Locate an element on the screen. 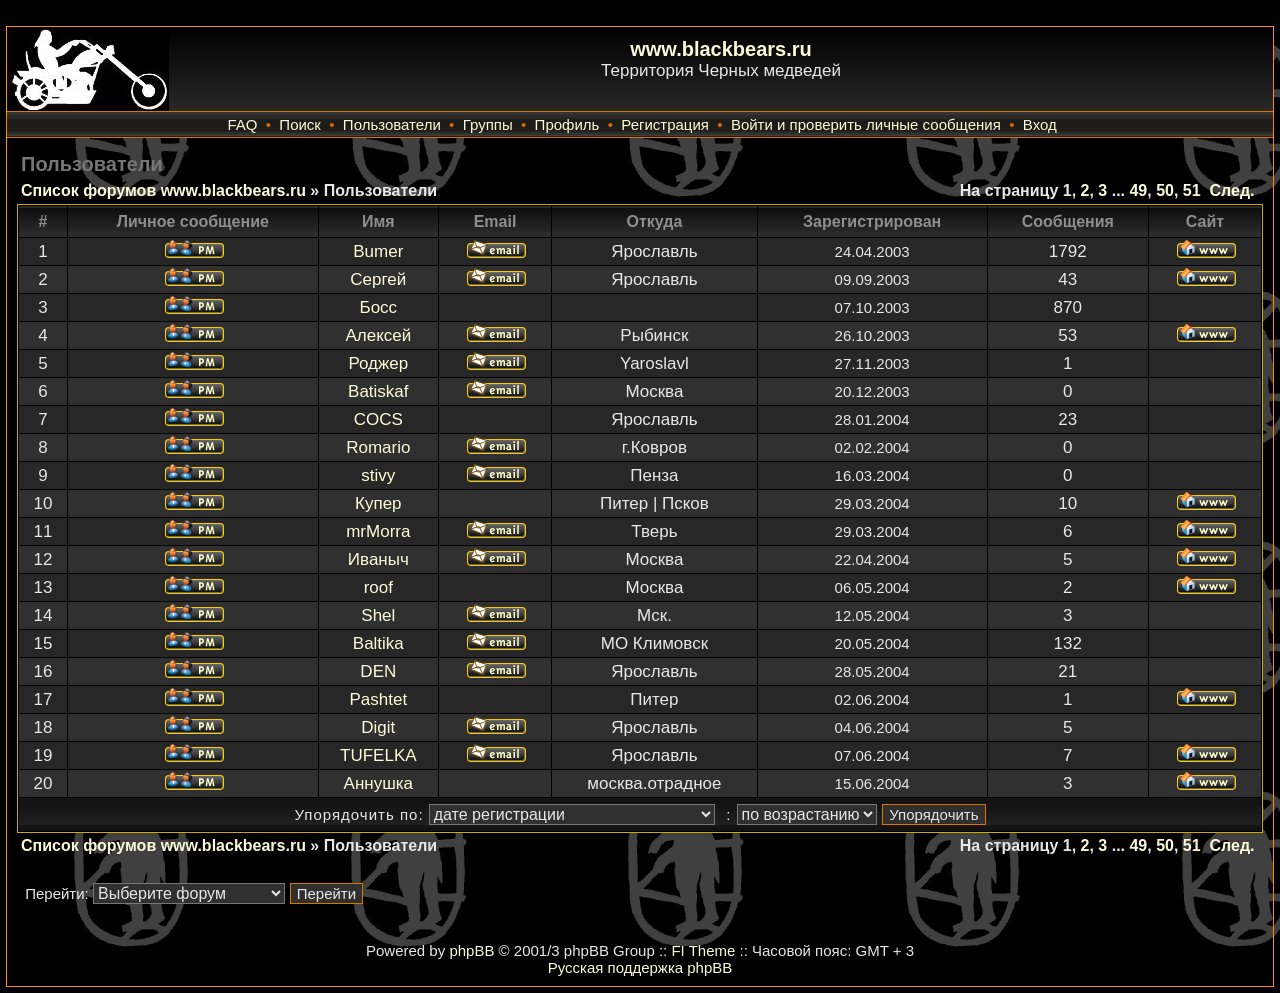 This screenshot has height=993, width=1280. 49 is located at coordinates (1138, 190).